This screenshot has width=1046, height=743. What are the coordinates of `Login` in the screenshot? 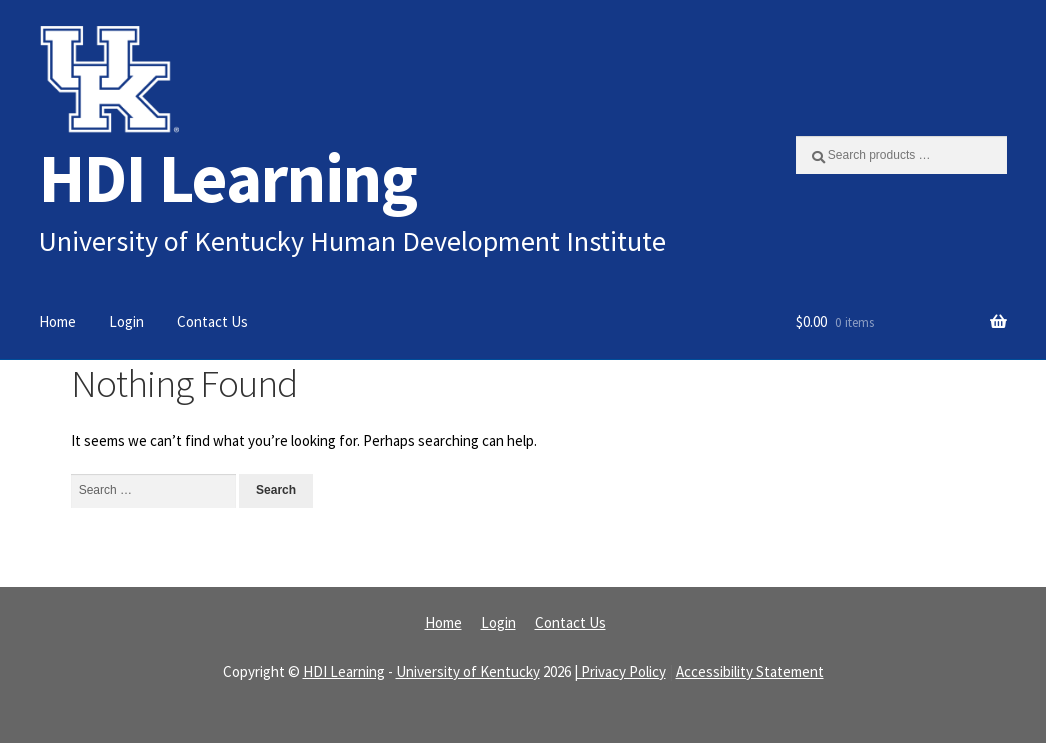 It's located at (126, 321).